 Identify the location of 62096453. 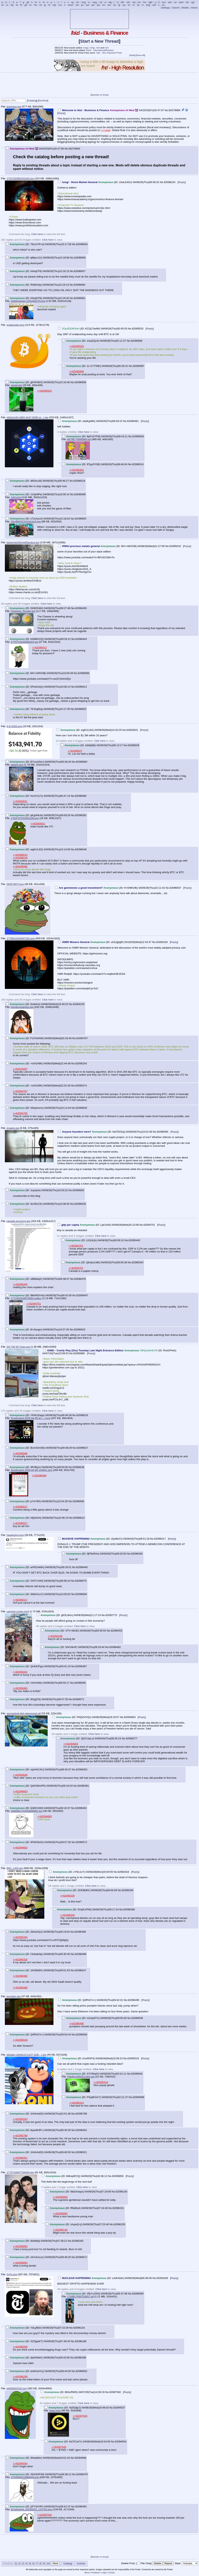
(116, 1630).